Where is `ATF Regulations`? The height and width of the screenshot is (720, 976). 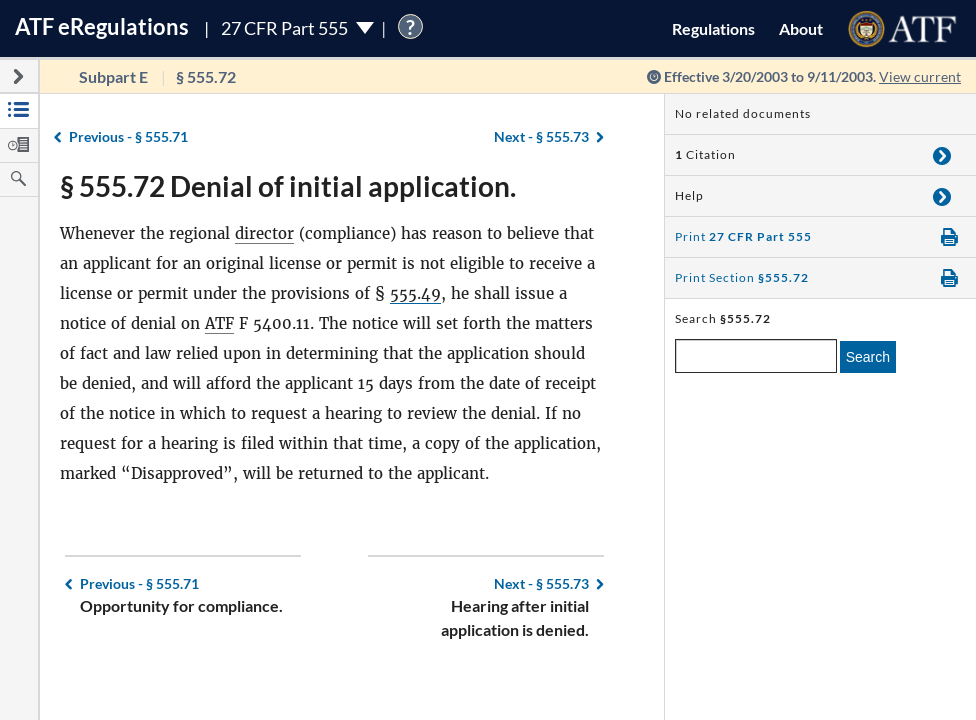
ATF Regulations is located at coordinates (102, 26).